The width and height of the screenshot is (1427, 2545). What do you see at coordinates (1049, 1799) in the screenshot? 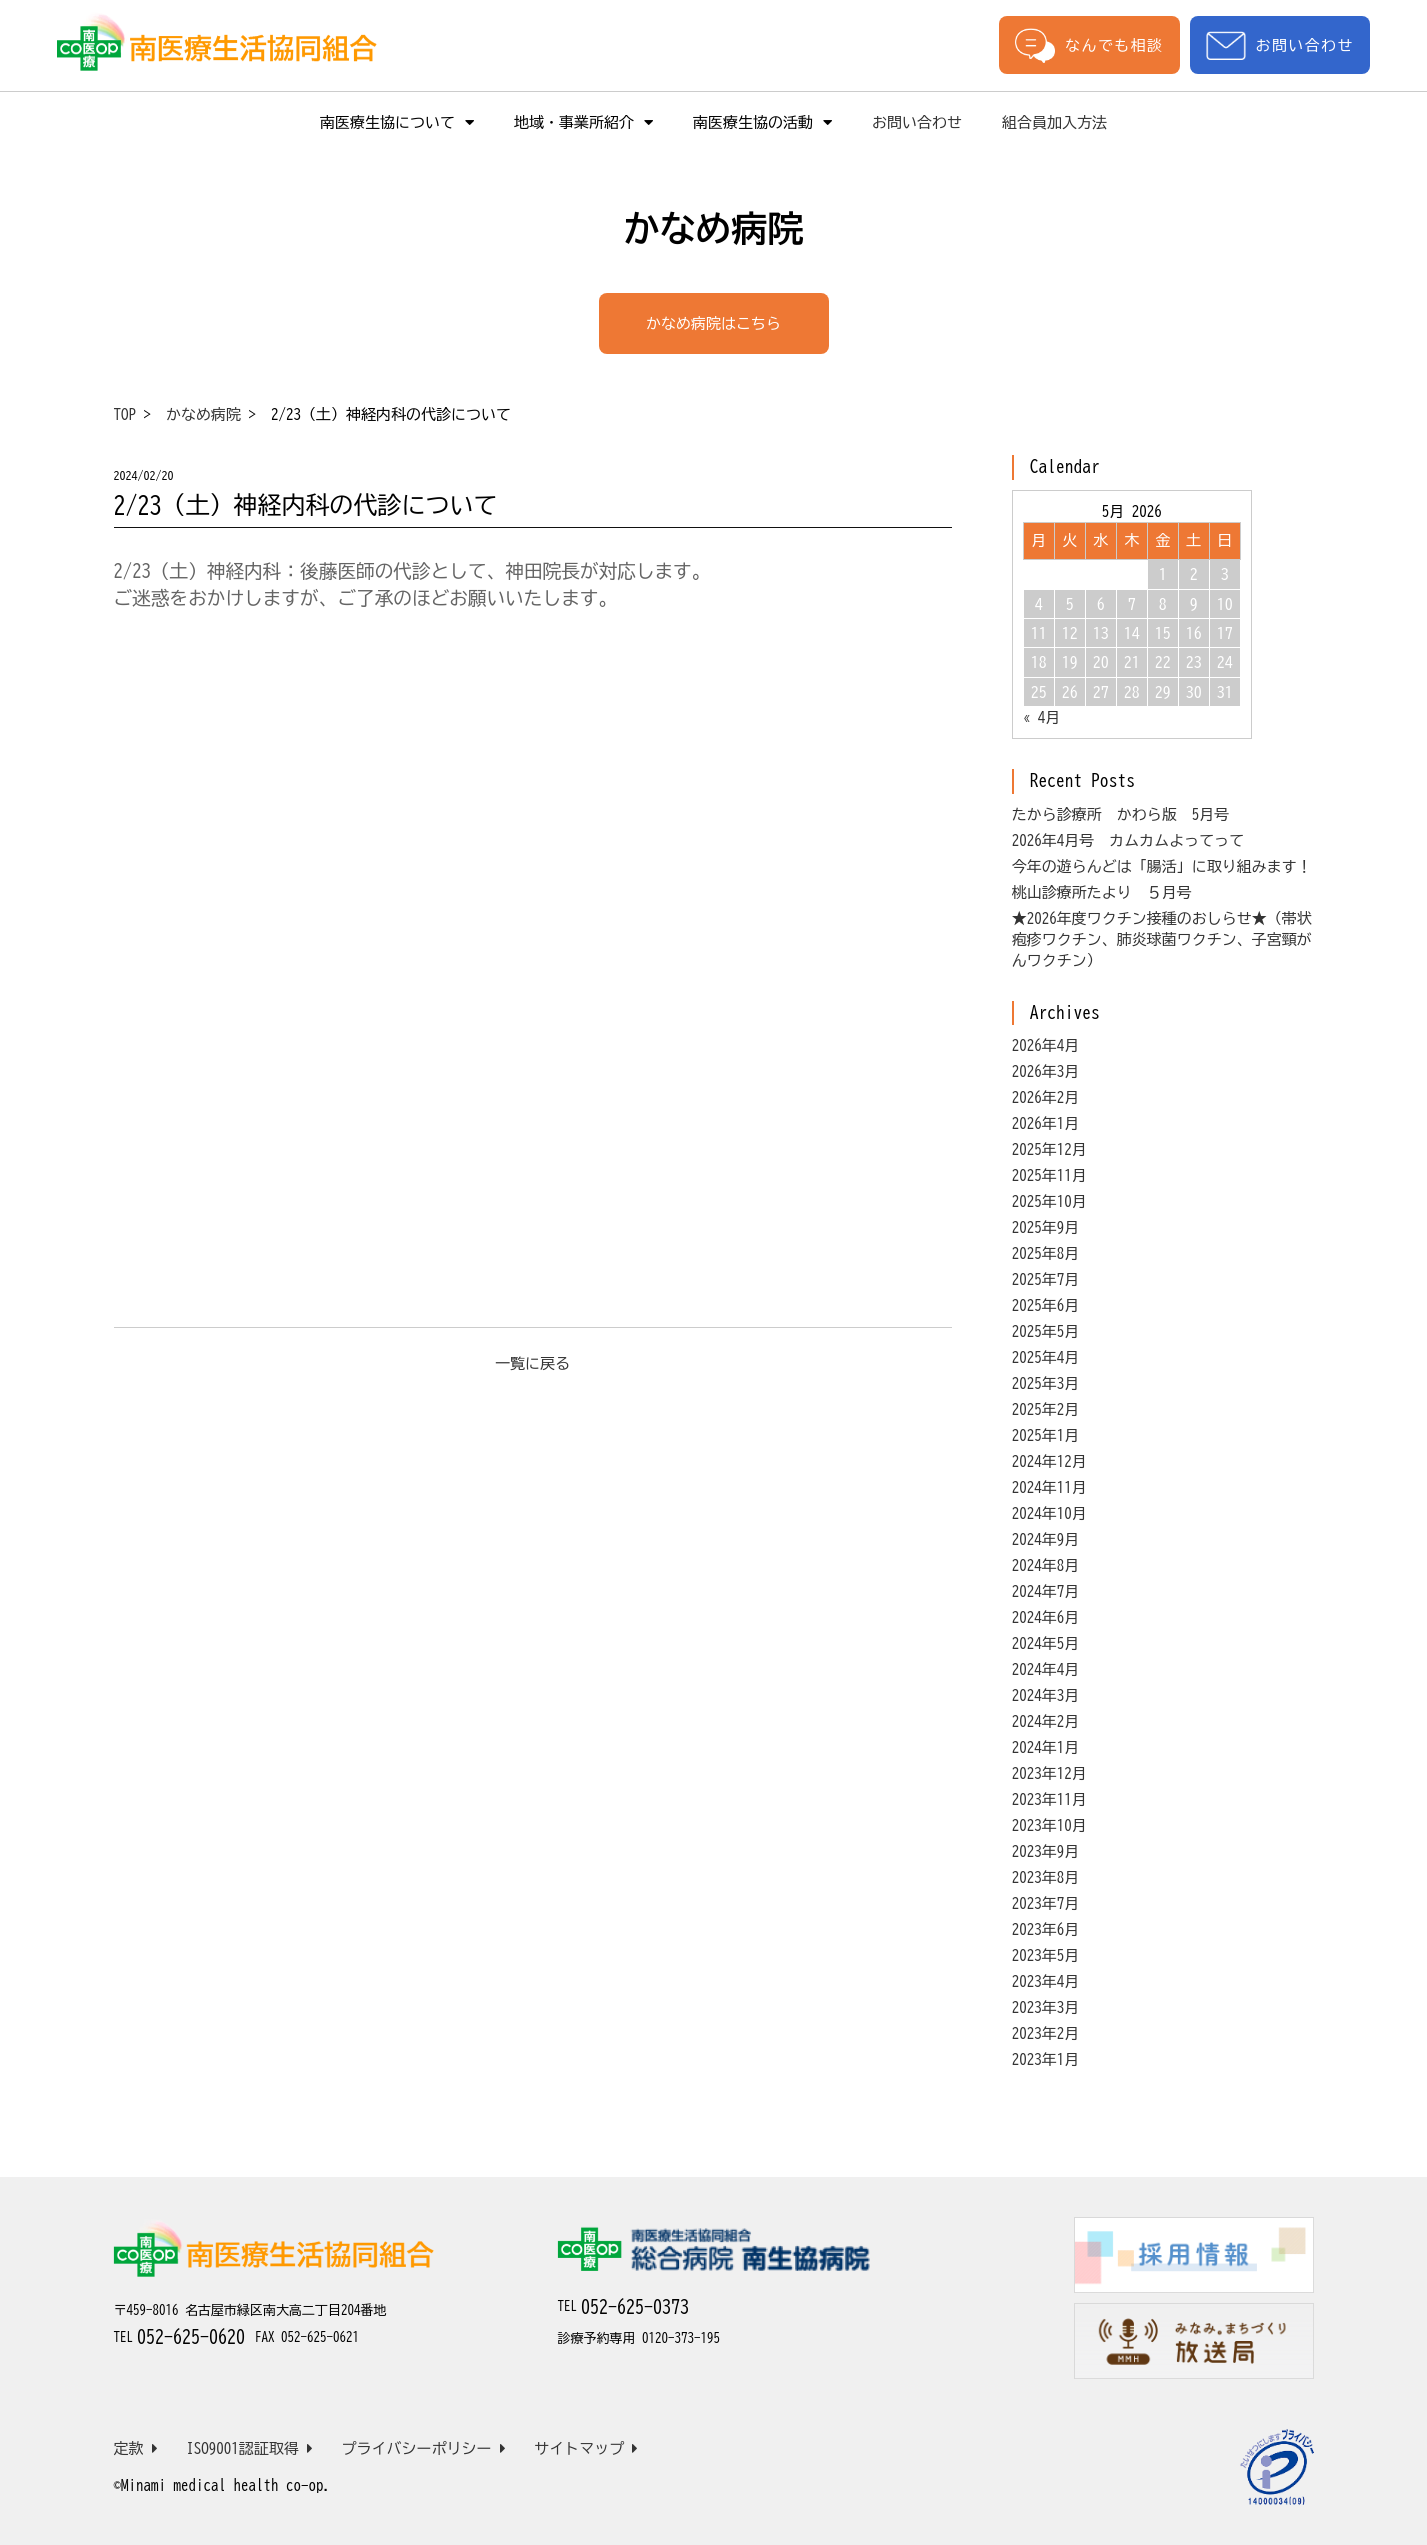
I see `2023年11月` at bounding box center [1049, 1799].